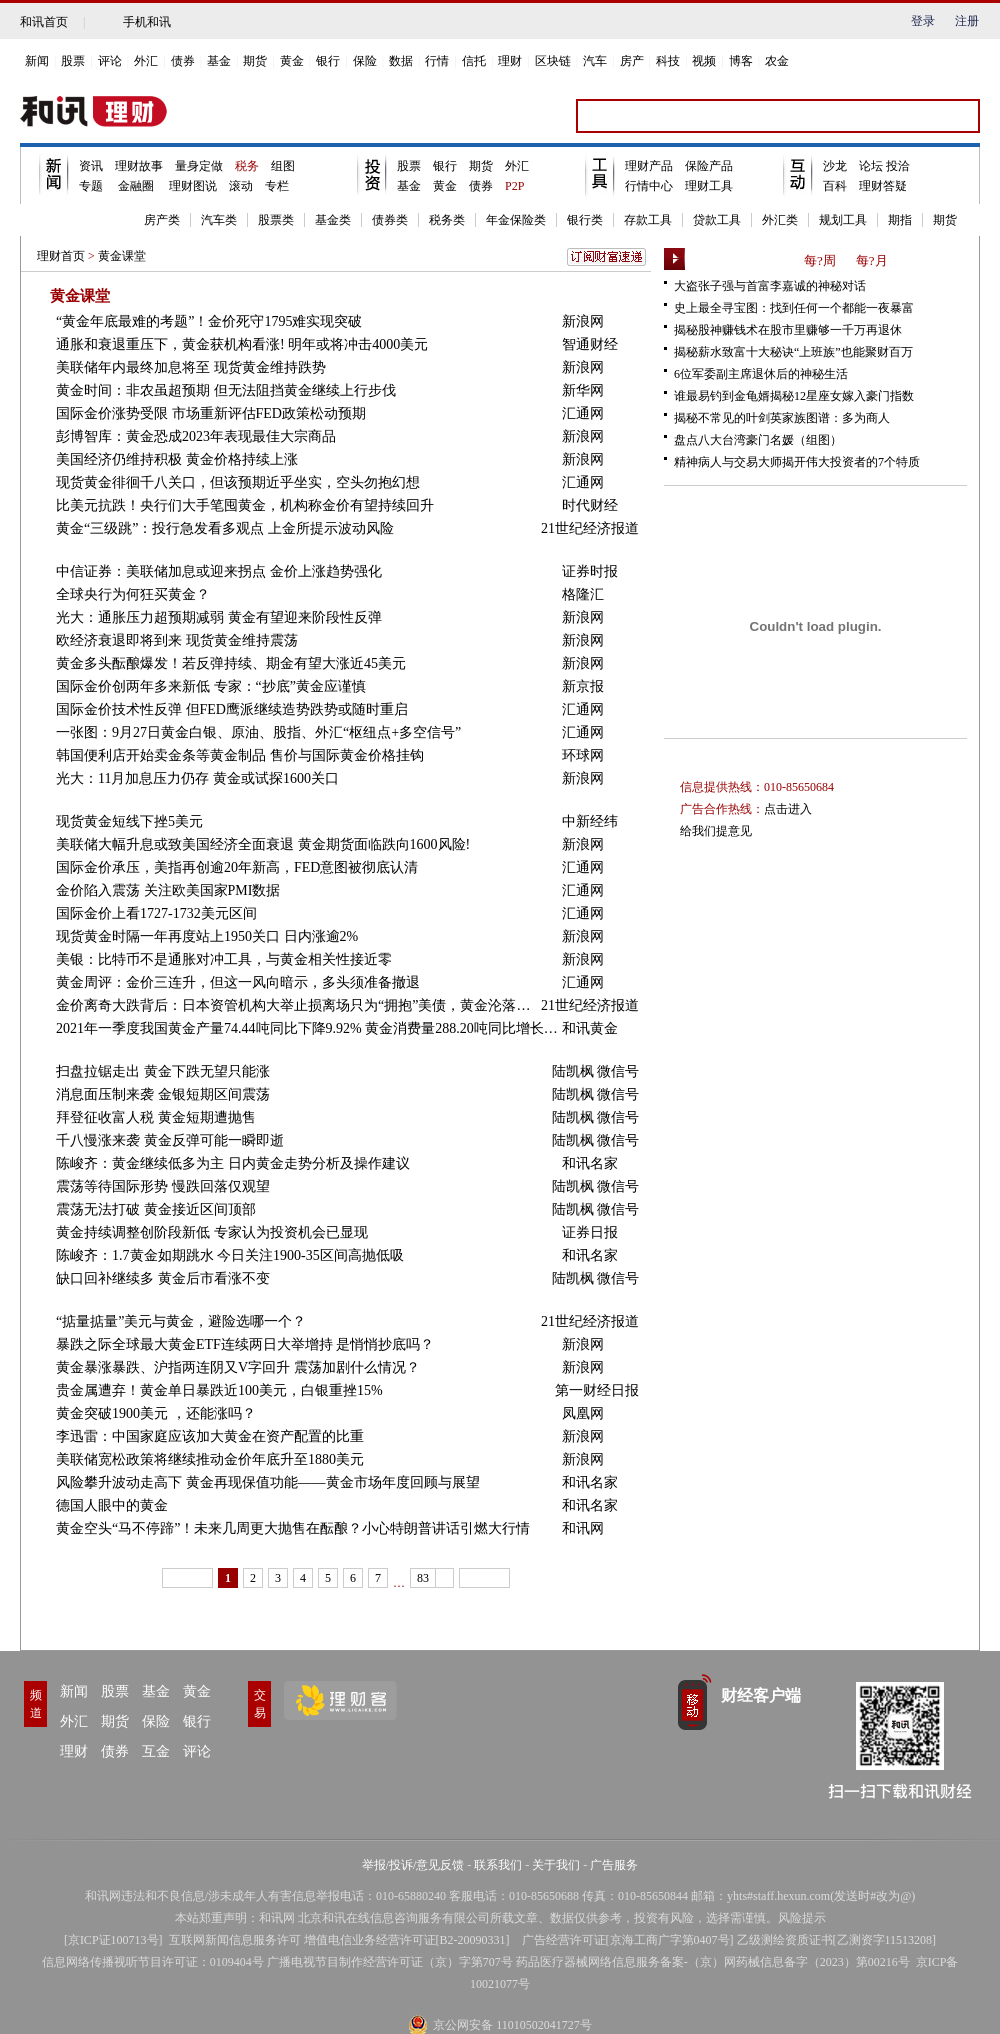  What do you see at coordinates (583, 686) in the screenshot?
I see `新京报` at bounding box center [583, 686].